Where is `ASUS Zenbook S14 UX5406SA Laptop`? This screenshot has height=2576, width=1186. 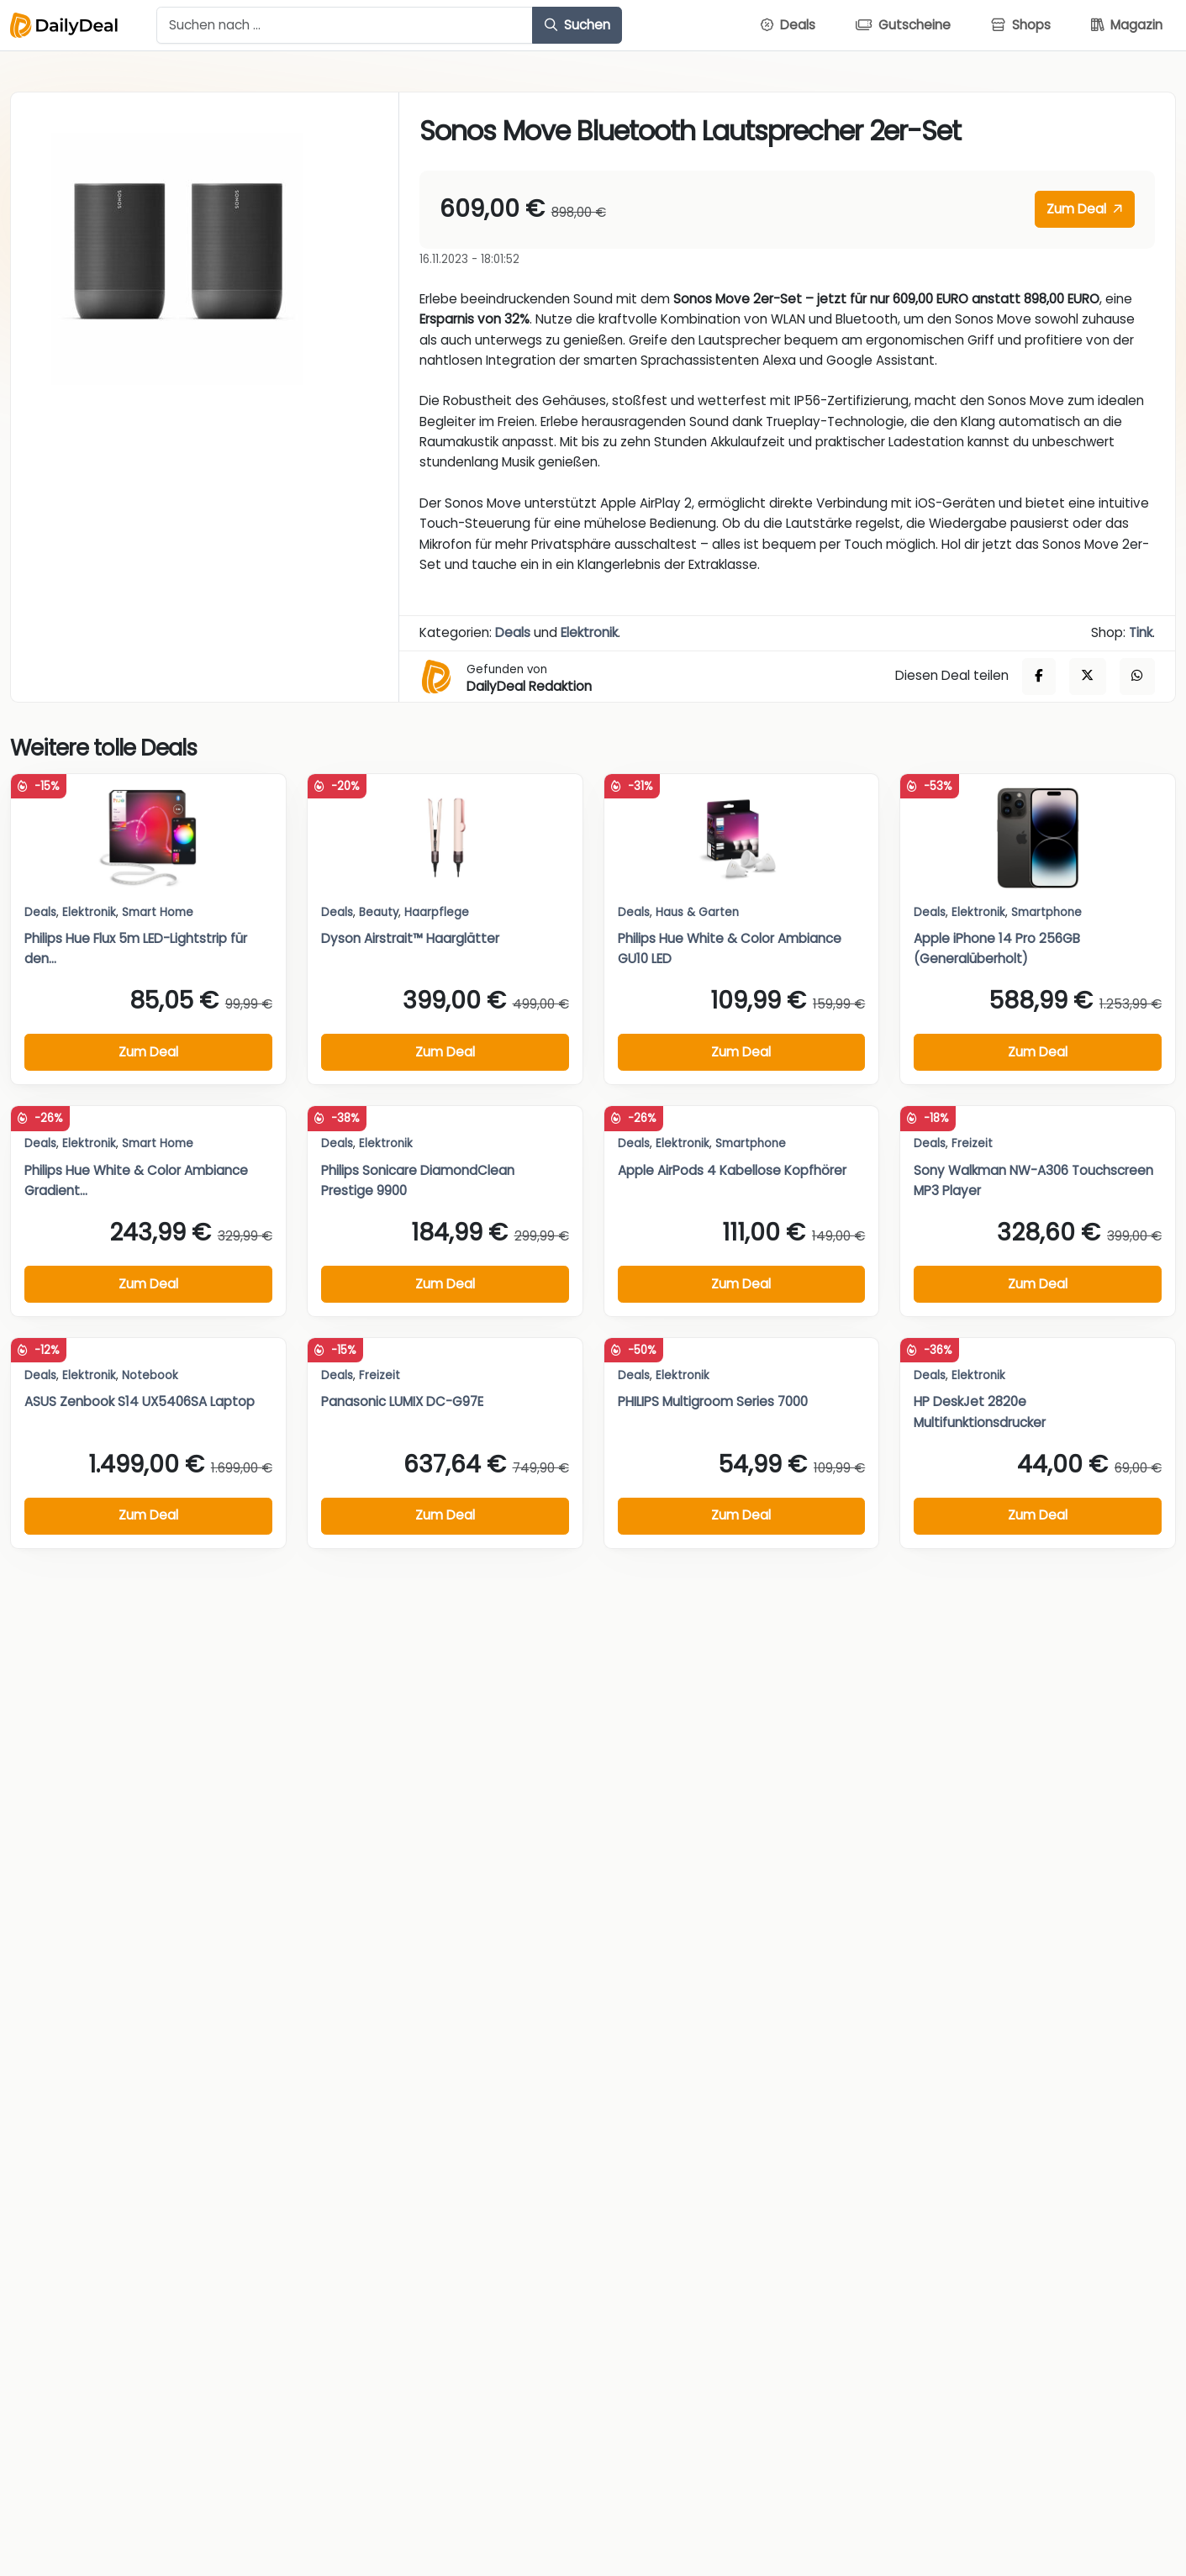
ASUS Zenbook S14 UX5406SA Laptop is located at coordinates (139, 1401).